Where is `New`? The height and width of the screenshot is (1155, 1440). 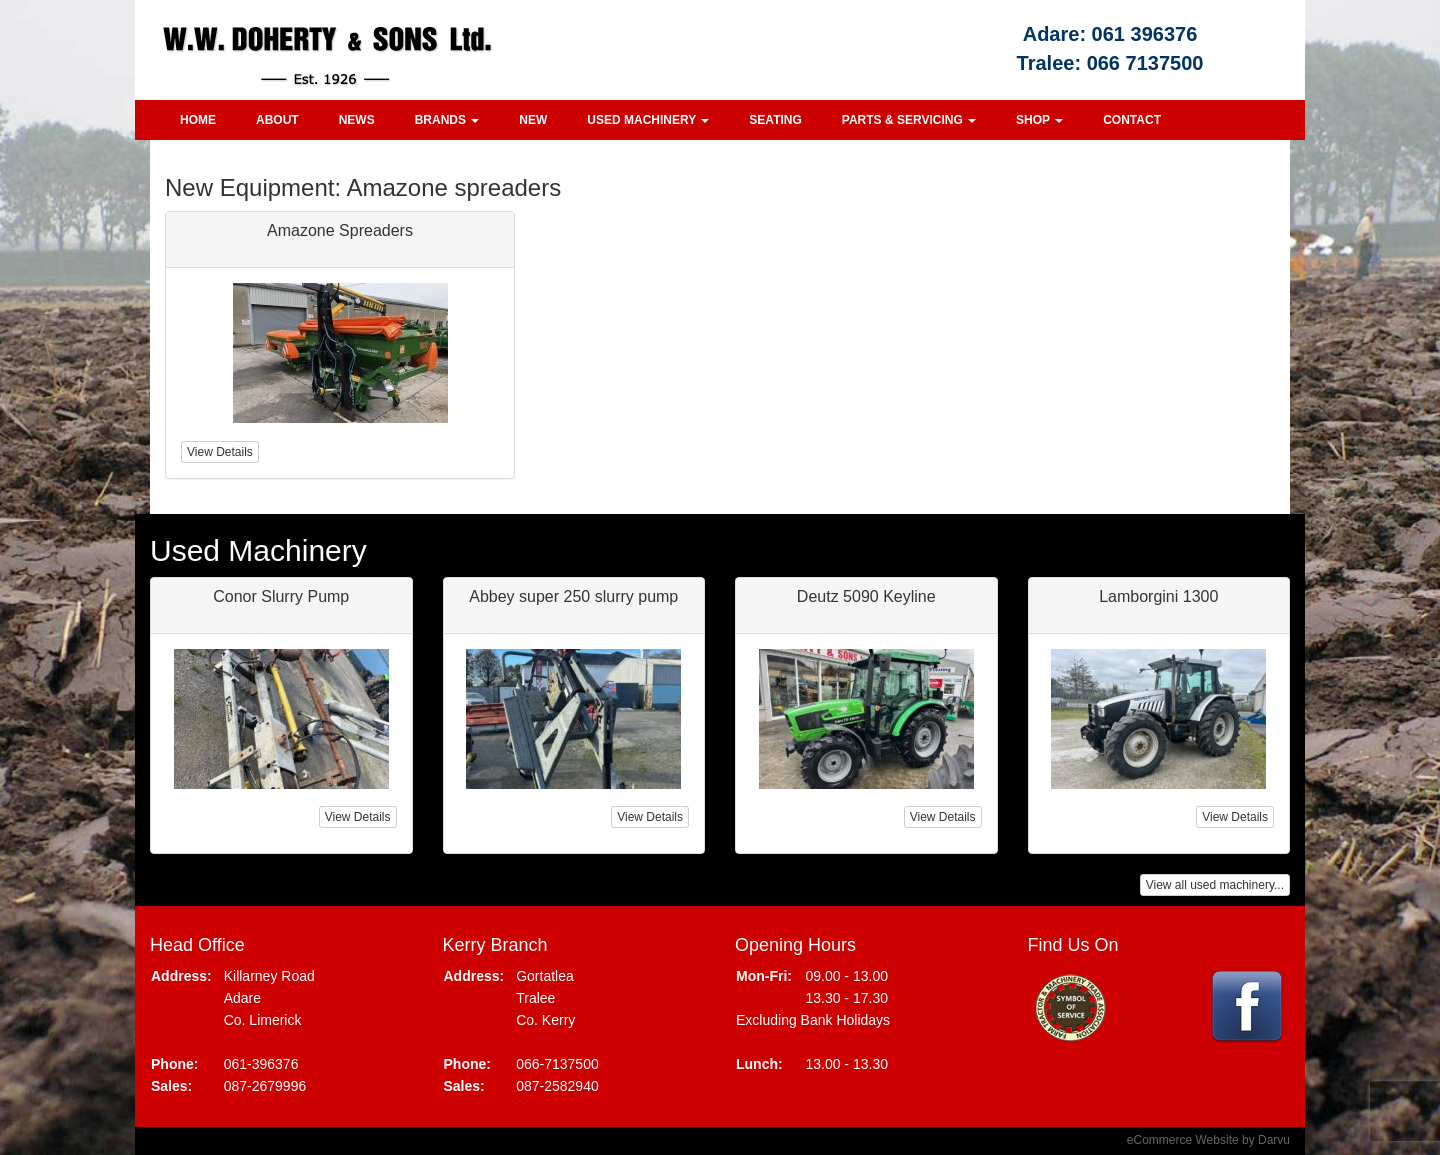 New is located at coordinates (533, 120).